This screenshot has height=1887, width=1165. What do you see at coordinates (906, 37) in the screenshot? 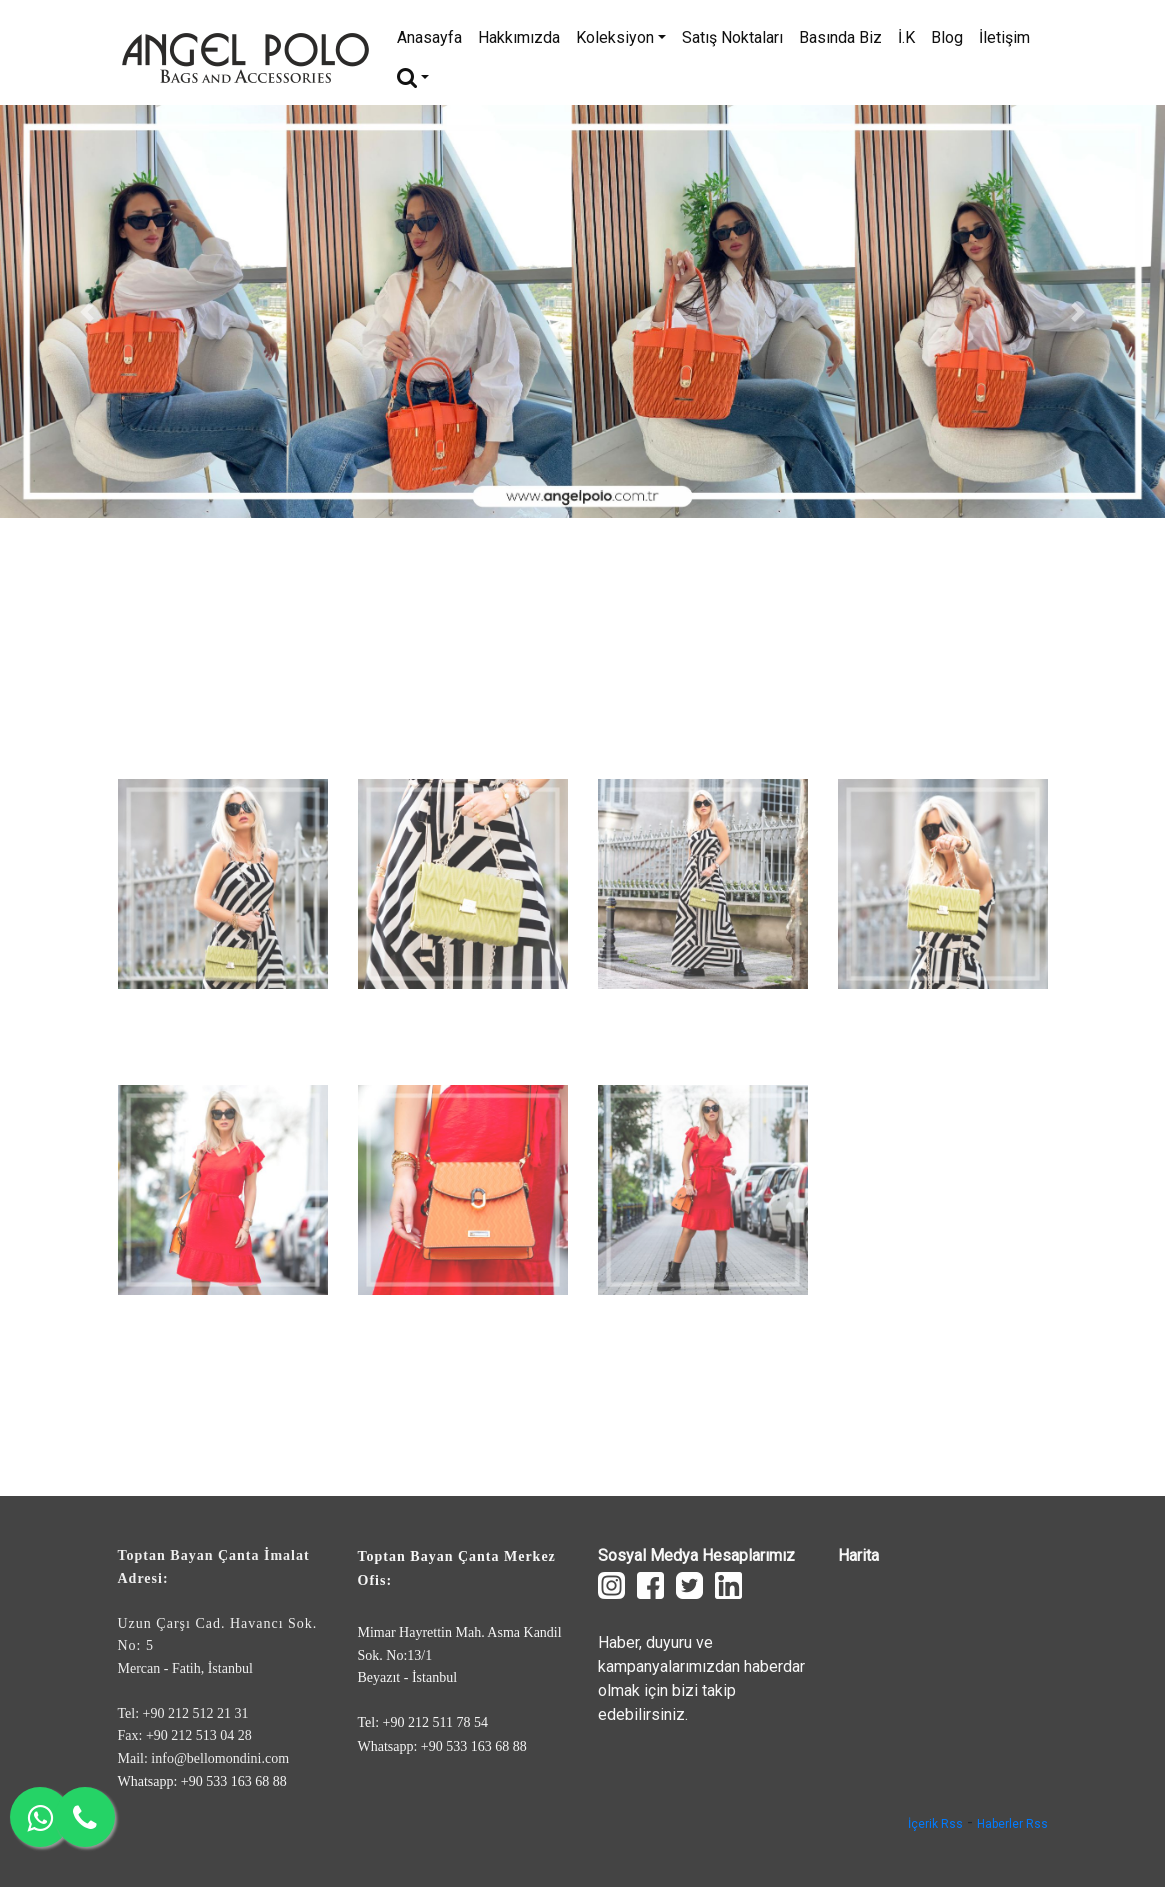
I see `İ.K` at bounding box center [906, 37].